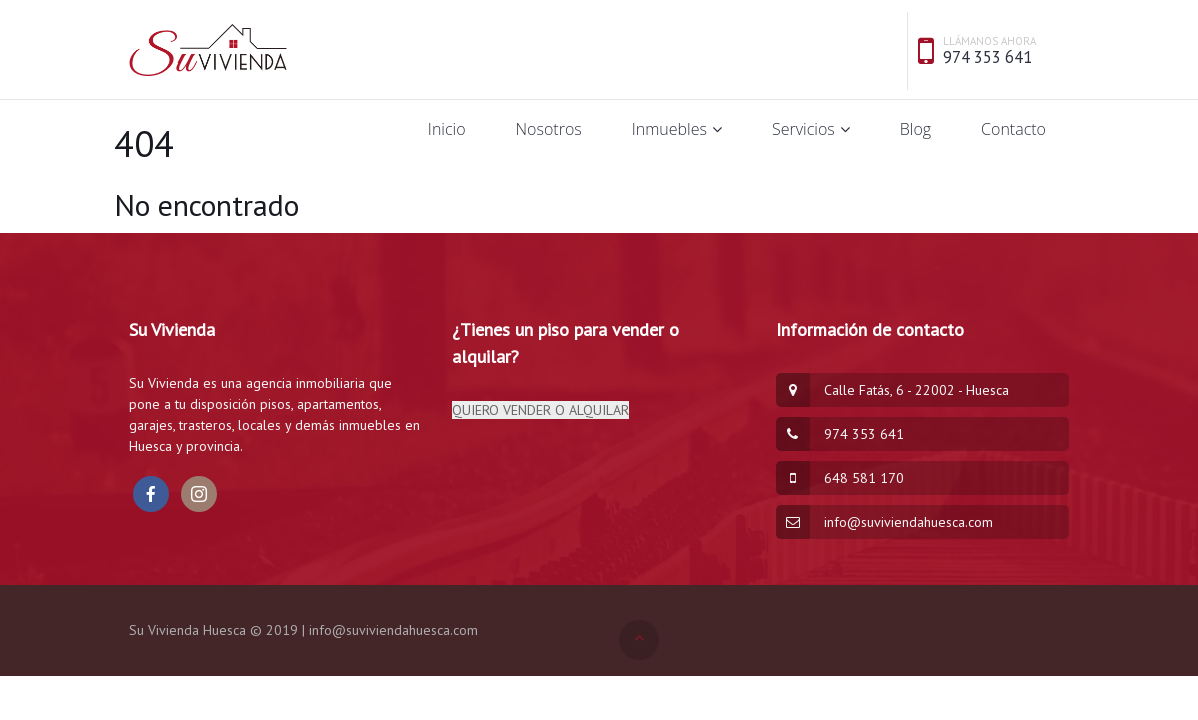 Image resolution: width=1198 pixels, height=720 pixels. I want to click on Blog, so click(915, 129).